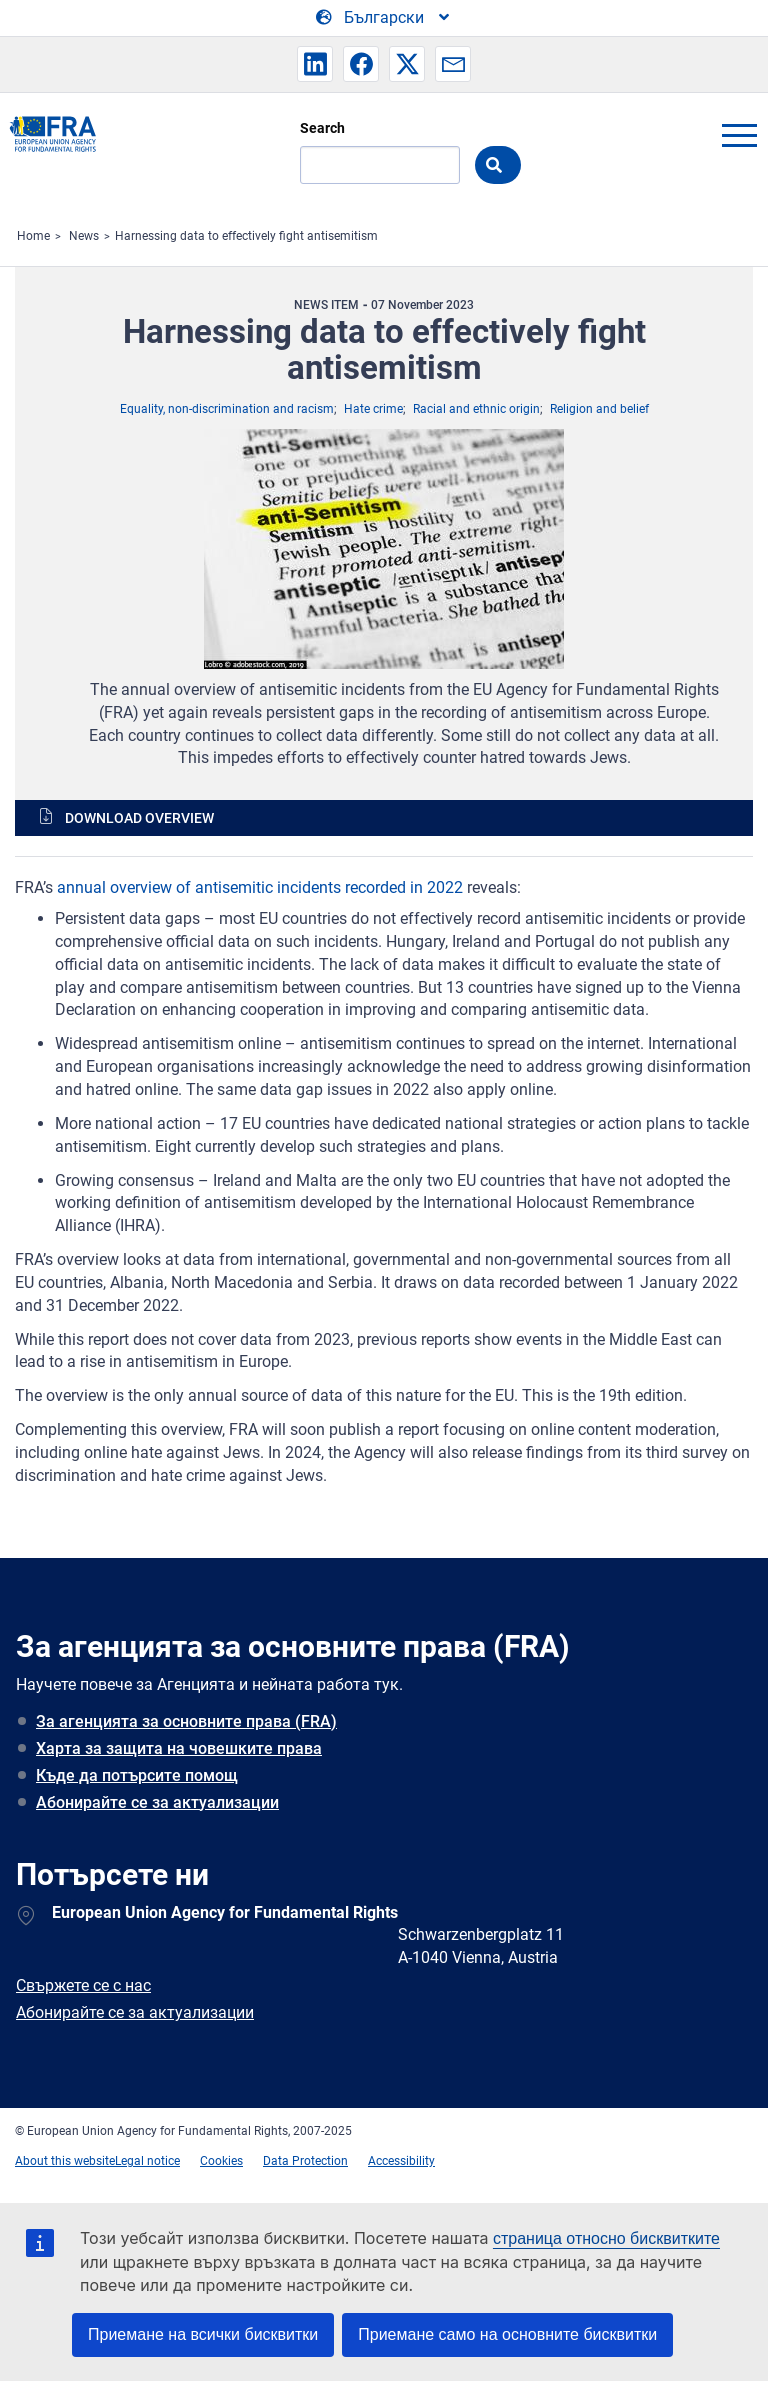  What do you see at coordinates (33, 236) in the screenshot?
I see `Home` at bounding box center [33, 236].